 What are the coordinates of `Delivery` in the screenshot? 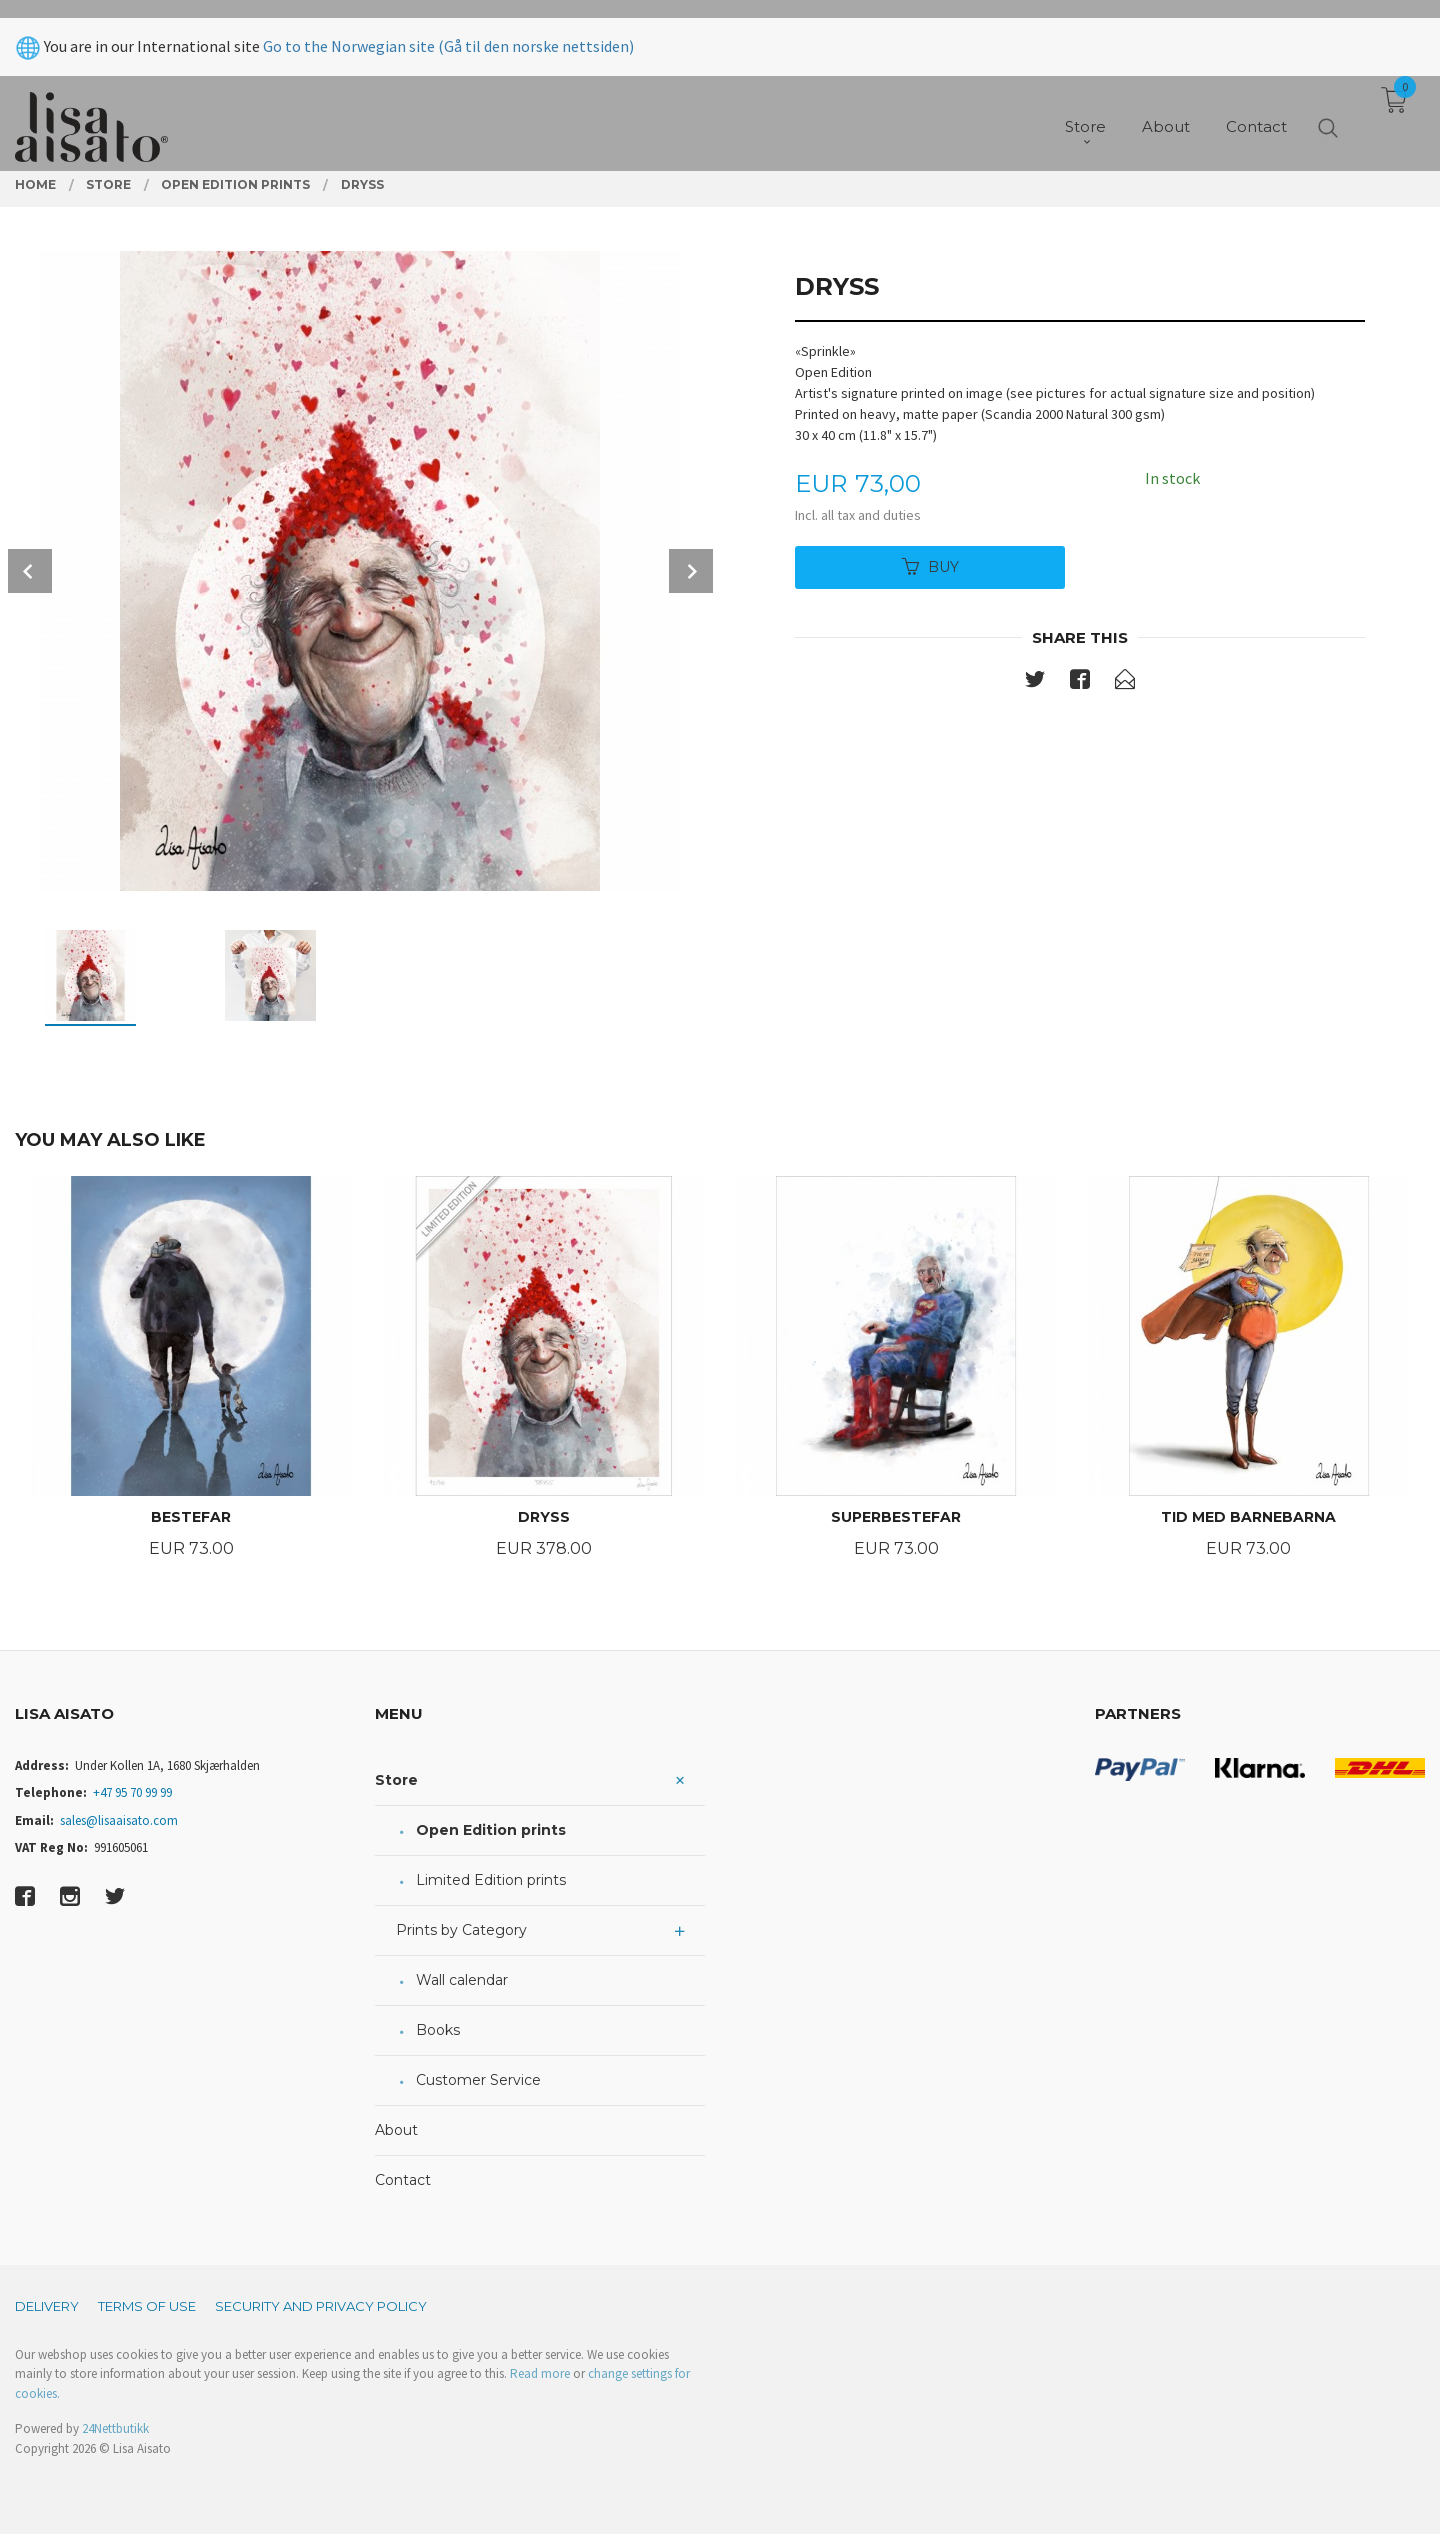 It's located at (47, 2306).